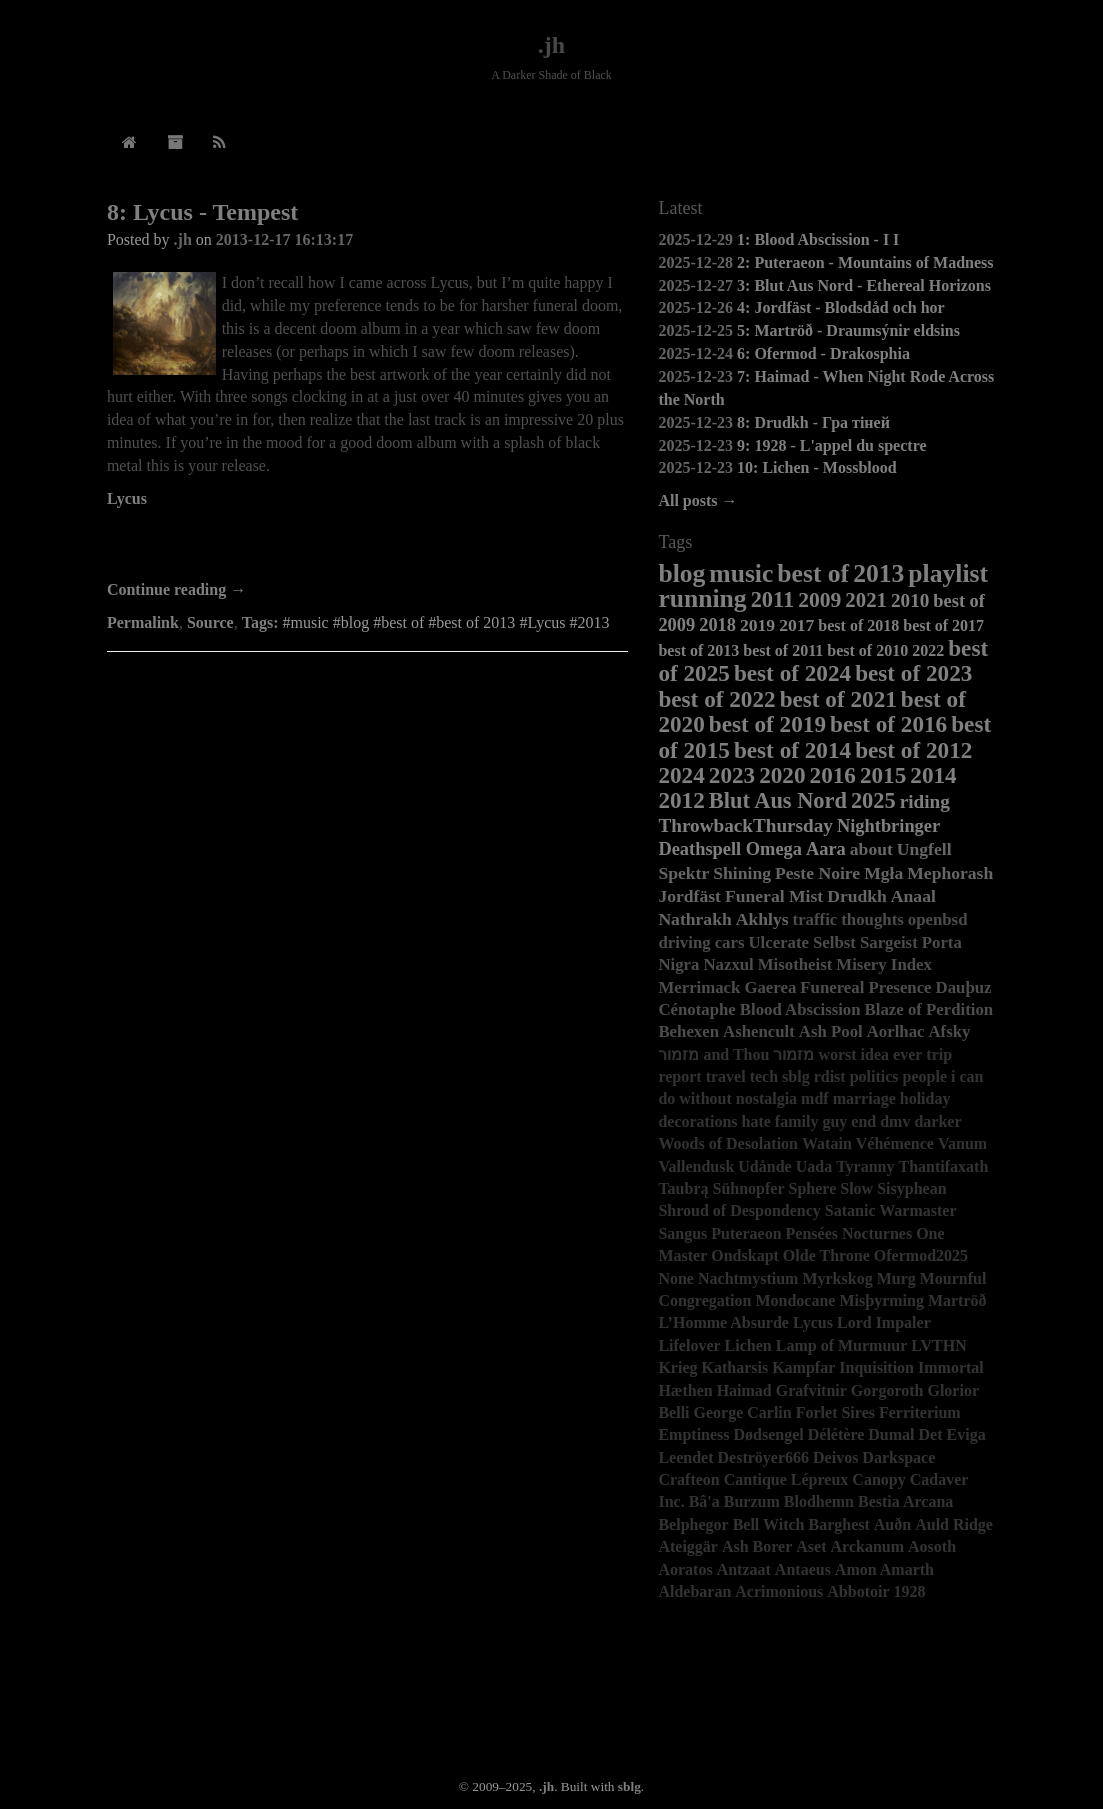  What do you see at coordinates (881, 1300) in the screenshot?
I see `Misþyrming` at bounding box center [881, 1300].